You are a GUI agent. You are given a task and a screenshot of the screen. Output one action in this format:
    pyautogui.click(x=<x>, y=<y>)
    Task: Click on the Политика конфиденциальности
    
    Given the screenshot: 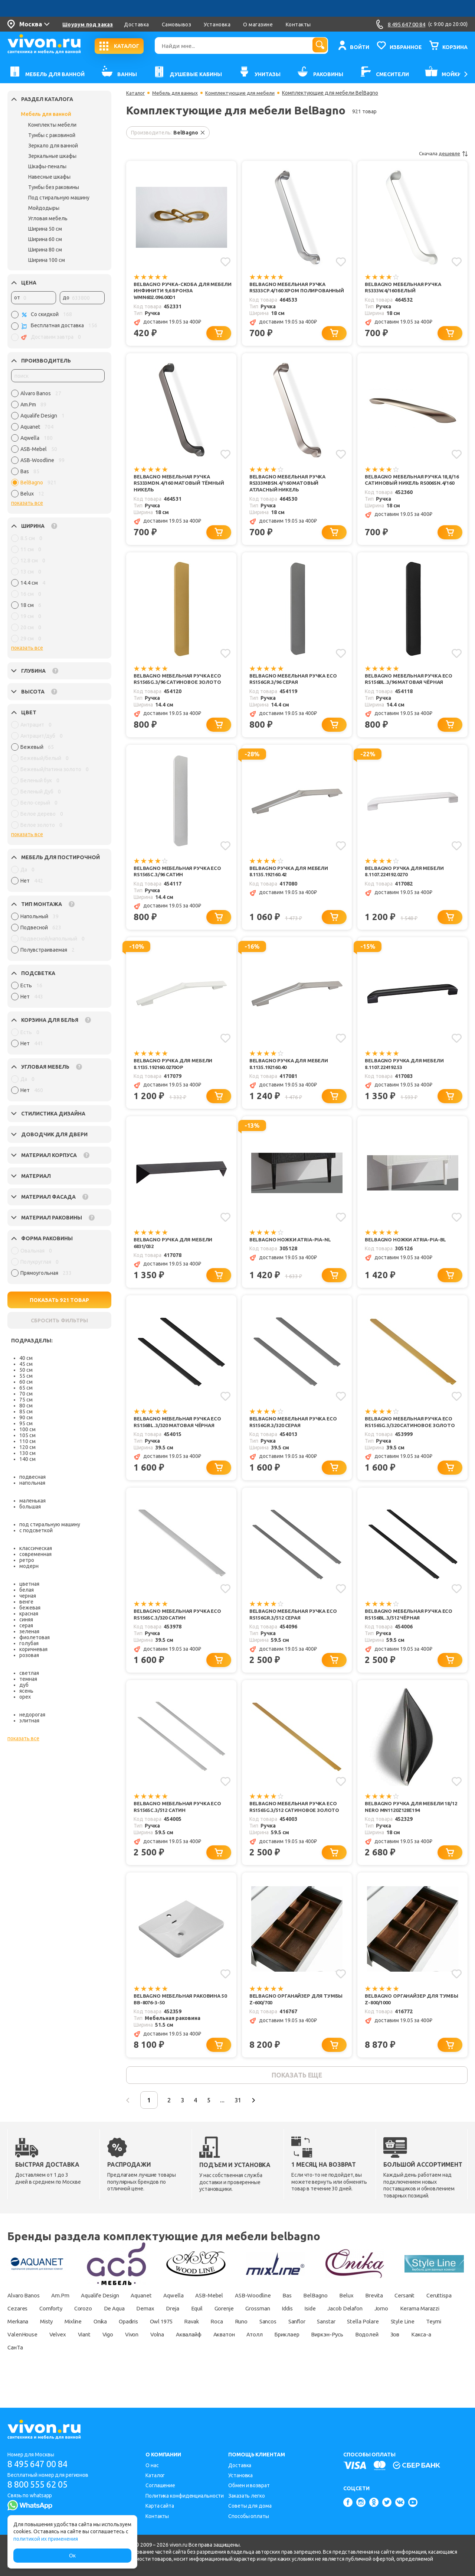 What is the action you would take?
    pyautogui.click(x=184, y=2496)
    